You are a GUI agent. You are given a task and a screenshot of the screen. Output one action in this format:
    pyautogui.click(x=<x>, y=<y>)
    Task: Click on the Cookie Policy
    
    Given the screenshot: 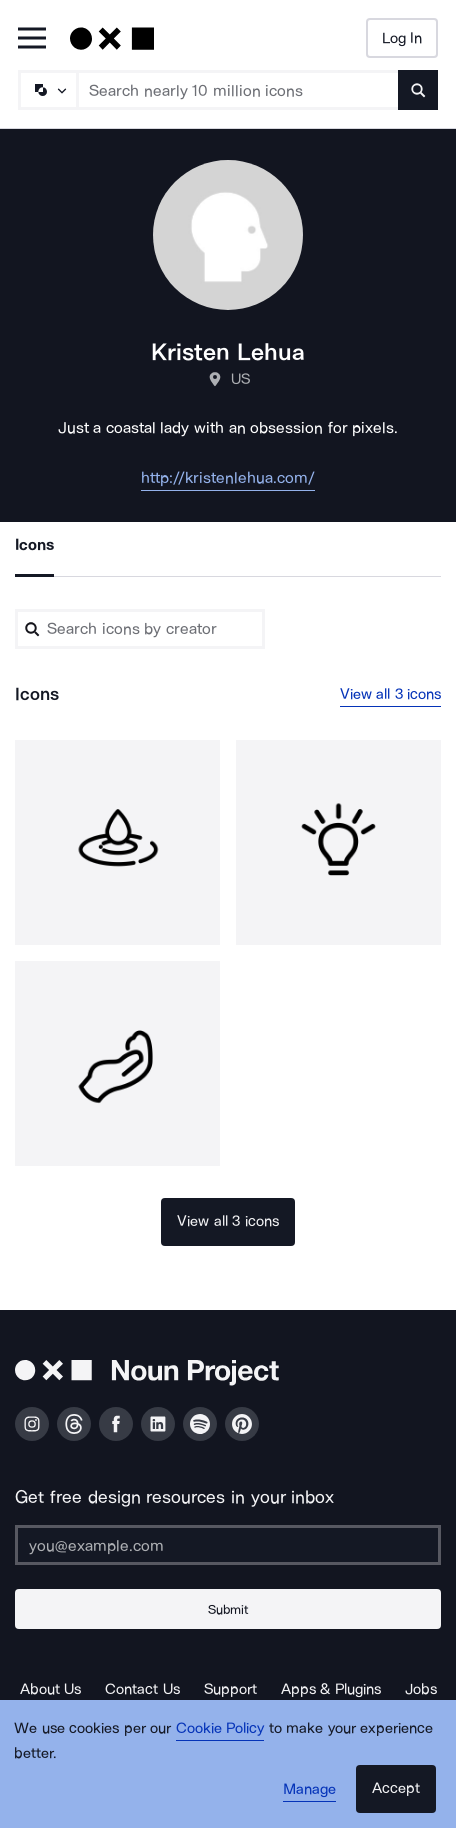 What is the action you would take?
    pyautogui.click(x=220, y=1728)
    